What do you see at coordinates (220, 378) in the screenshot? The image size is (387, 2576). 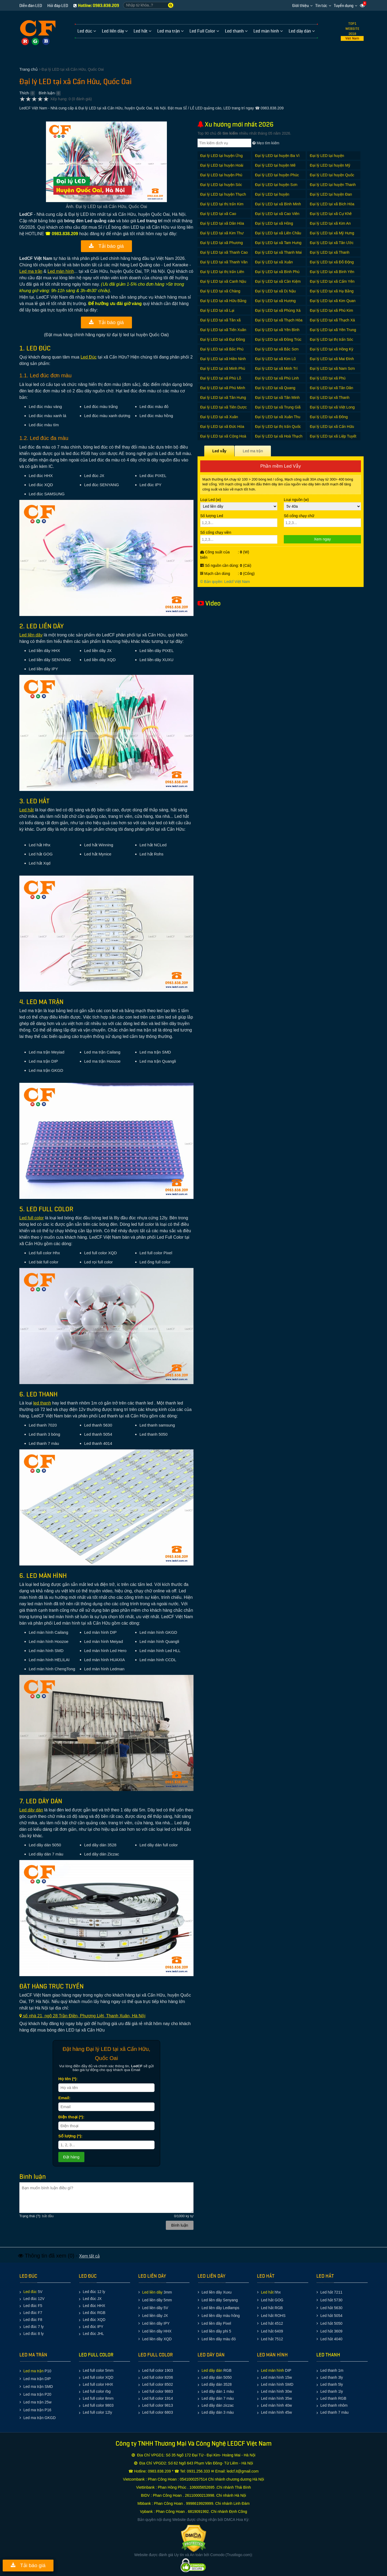 I see `Đại lý LED tại xã Phù Lỗ` at bounding box center [220, 378].